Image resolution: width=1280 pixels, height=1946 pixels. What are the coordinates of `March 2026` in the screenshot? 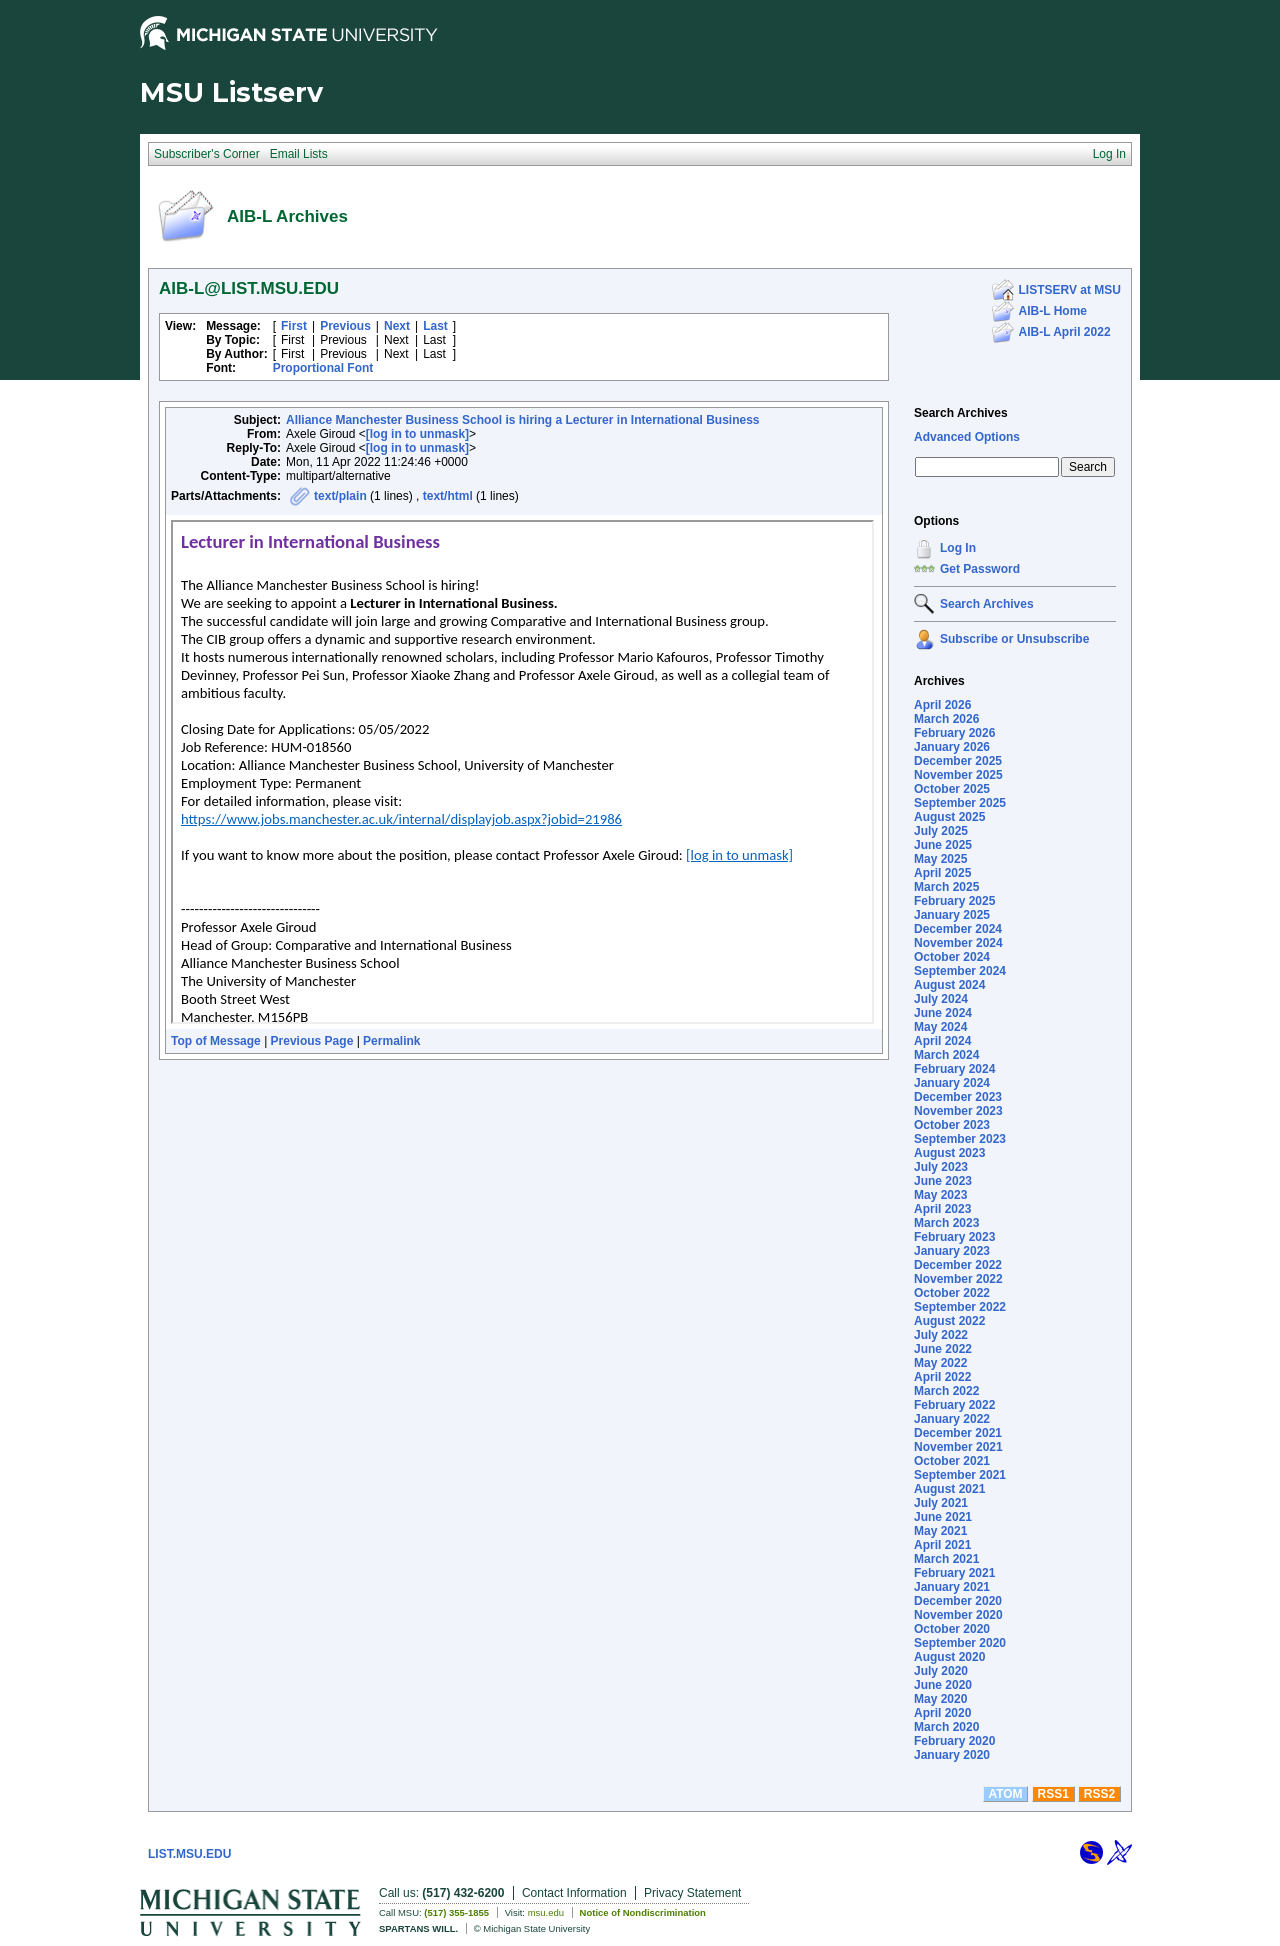 It's located at (946, 719).